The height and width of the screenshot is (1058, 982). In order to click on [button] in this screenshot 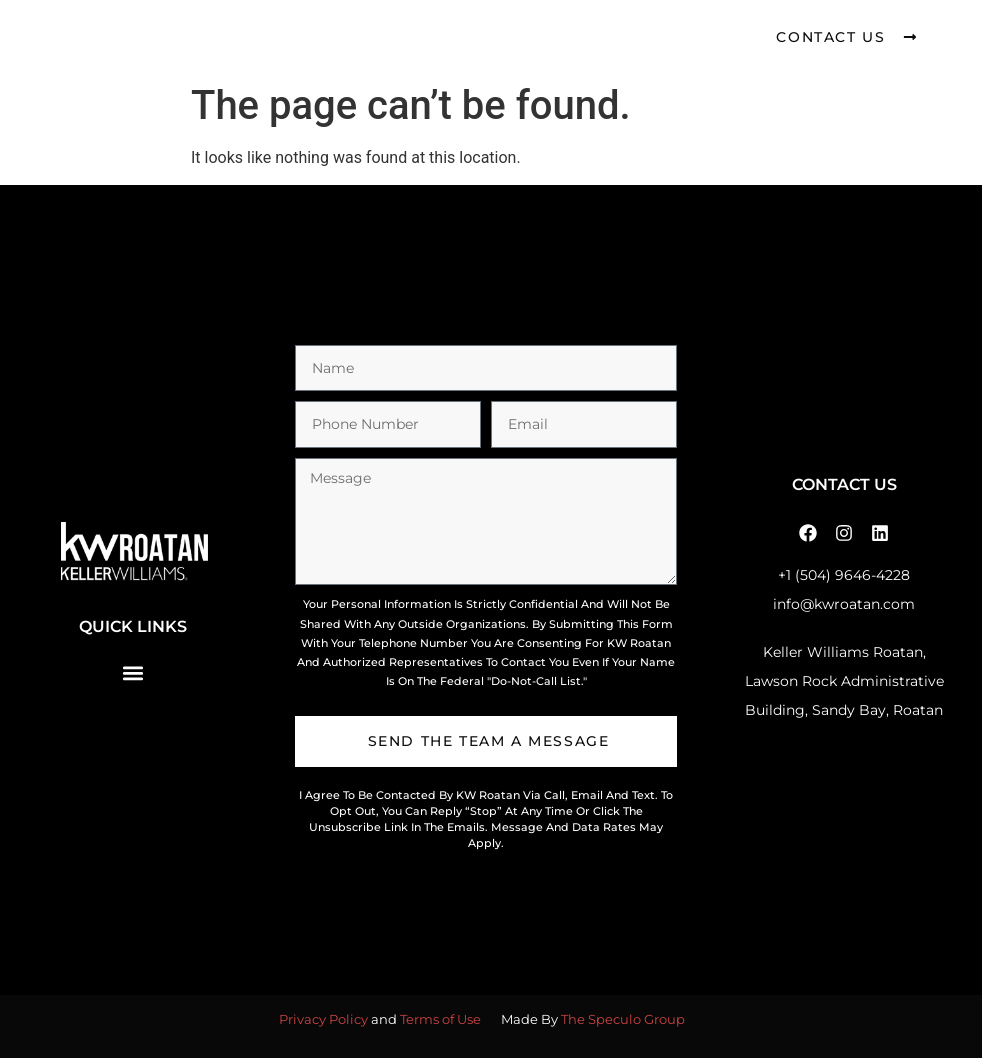, I will do `click(451, 37)`.